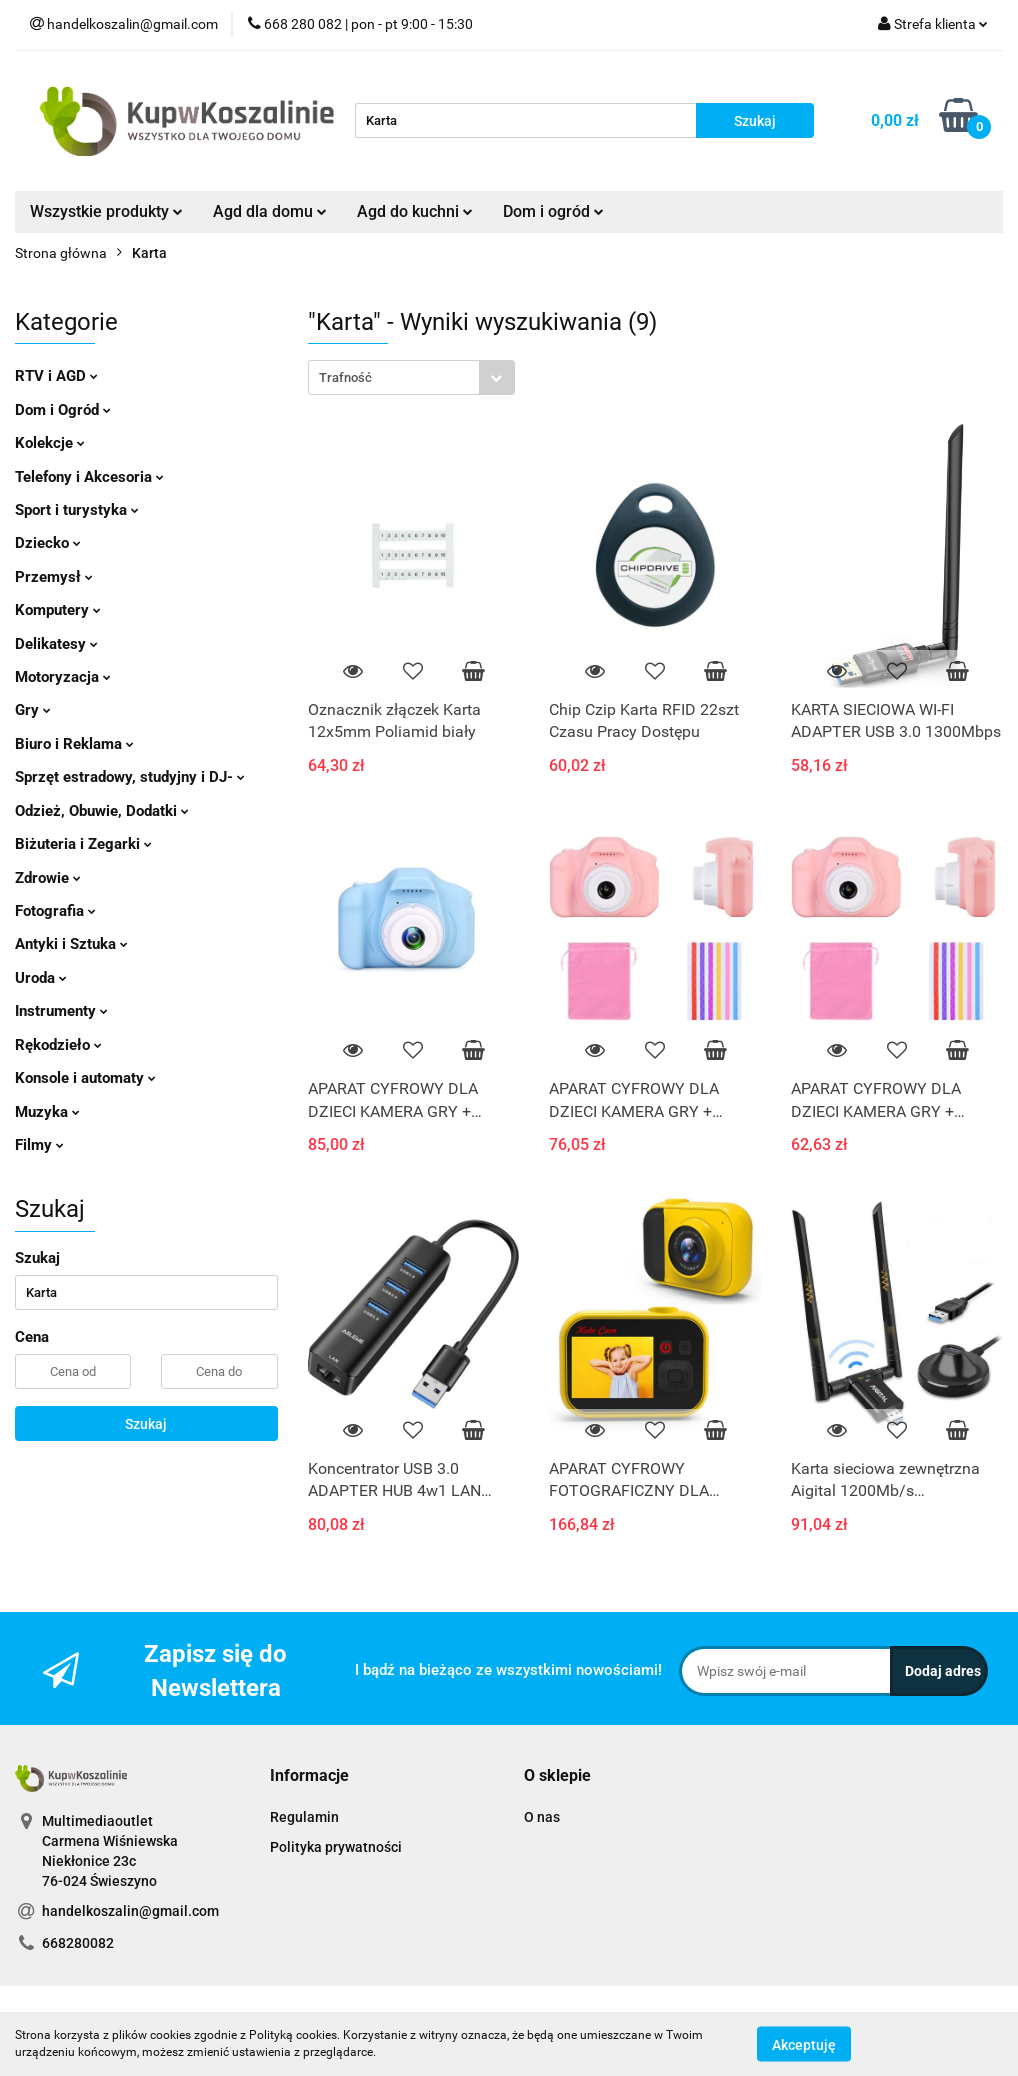  What do you see at coordinates (48, 878) in the screenshot?
I see `Zdrowie` at bounding box center [48, 878].